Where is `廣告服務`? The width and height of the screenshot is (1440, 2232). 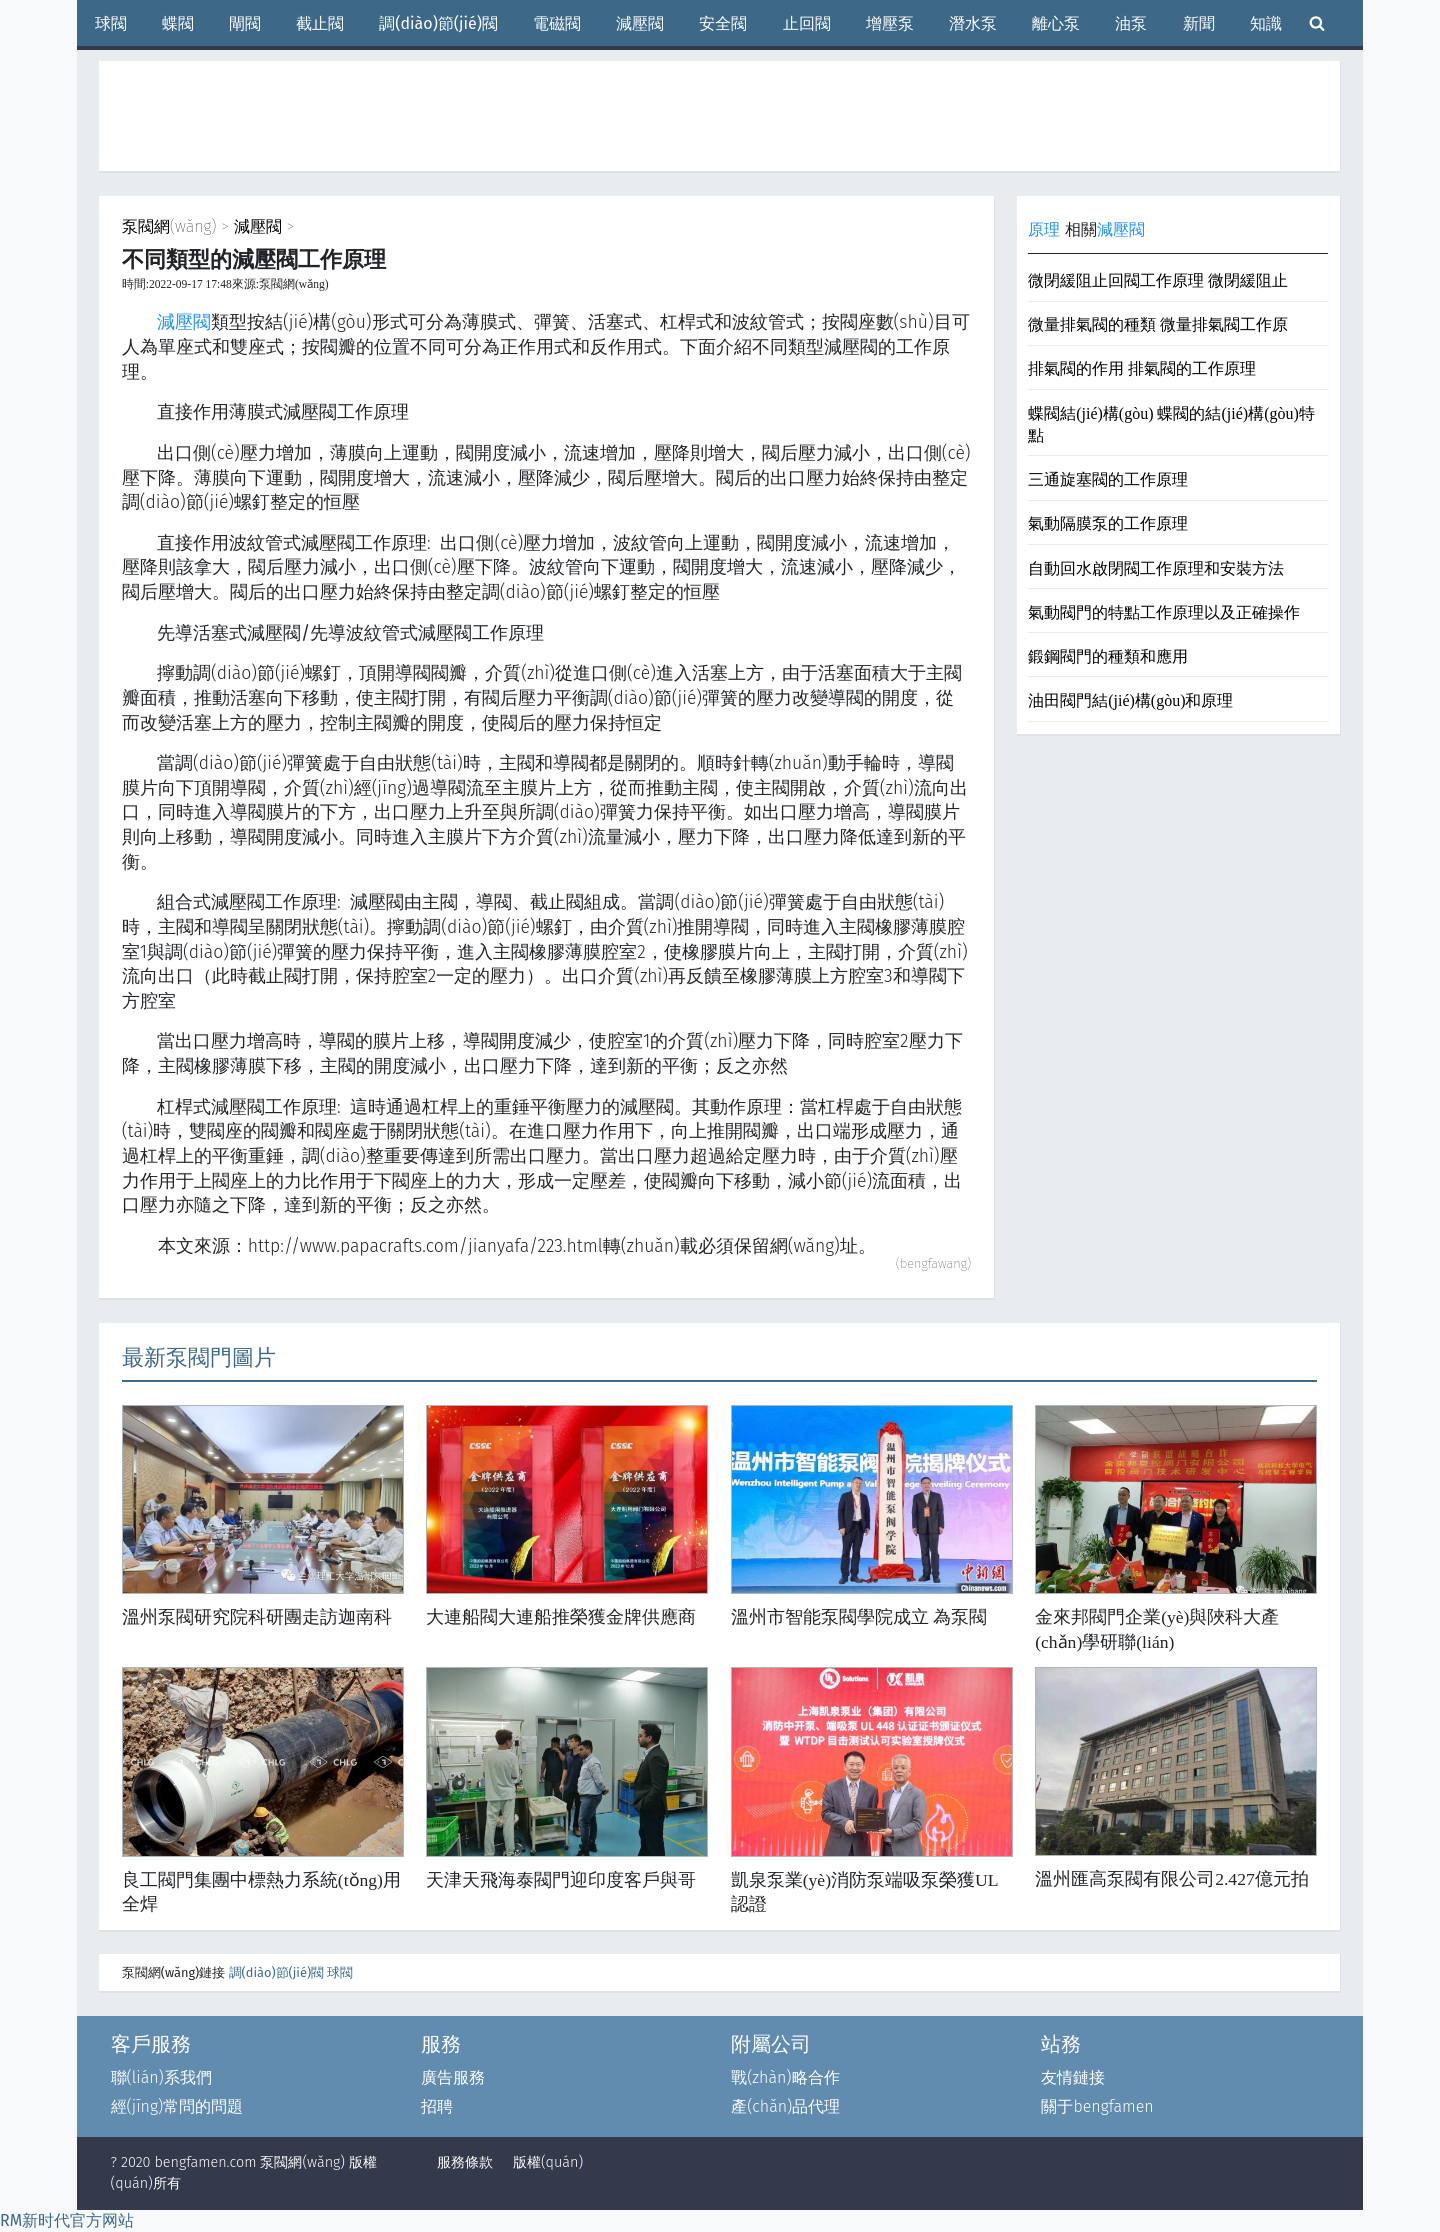
廣告服務 is located at coordinates (453, 2077).